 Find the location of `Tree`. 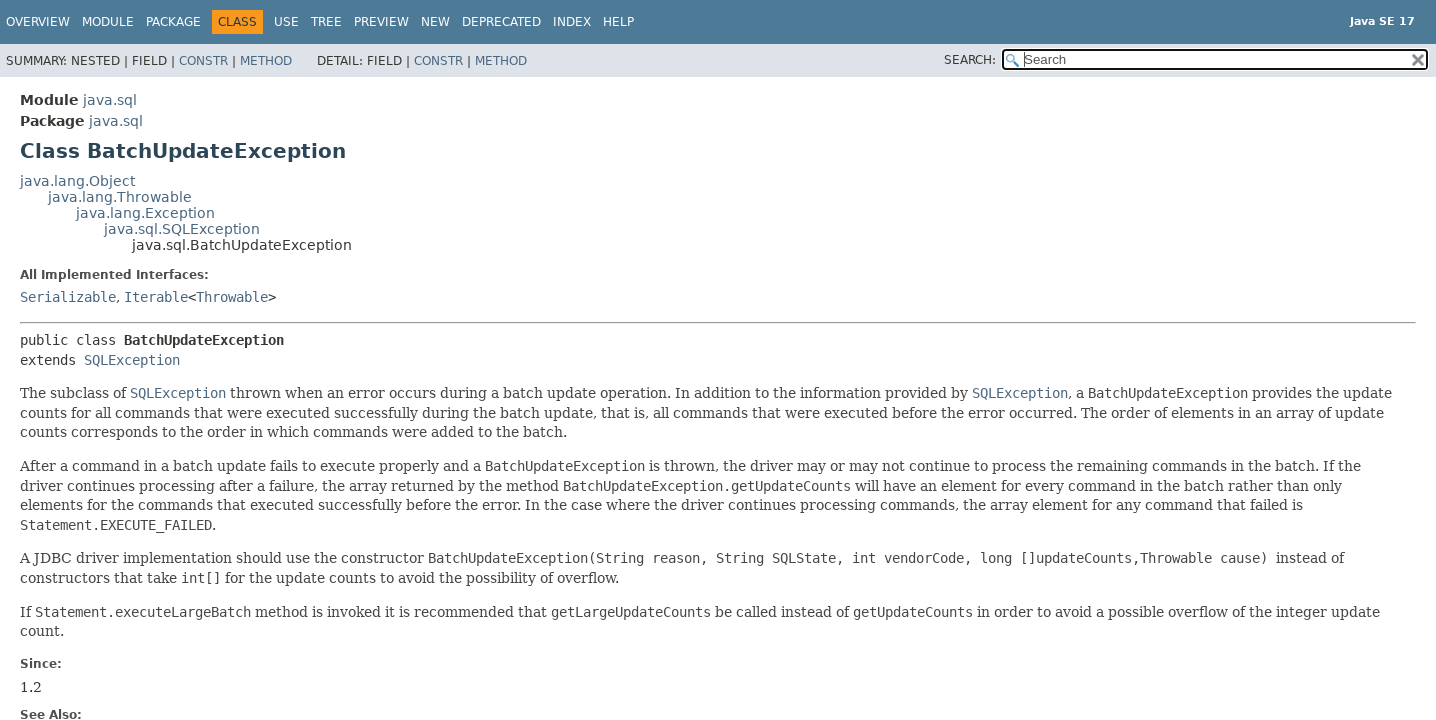

Tree is located at coordinates (326, 22).